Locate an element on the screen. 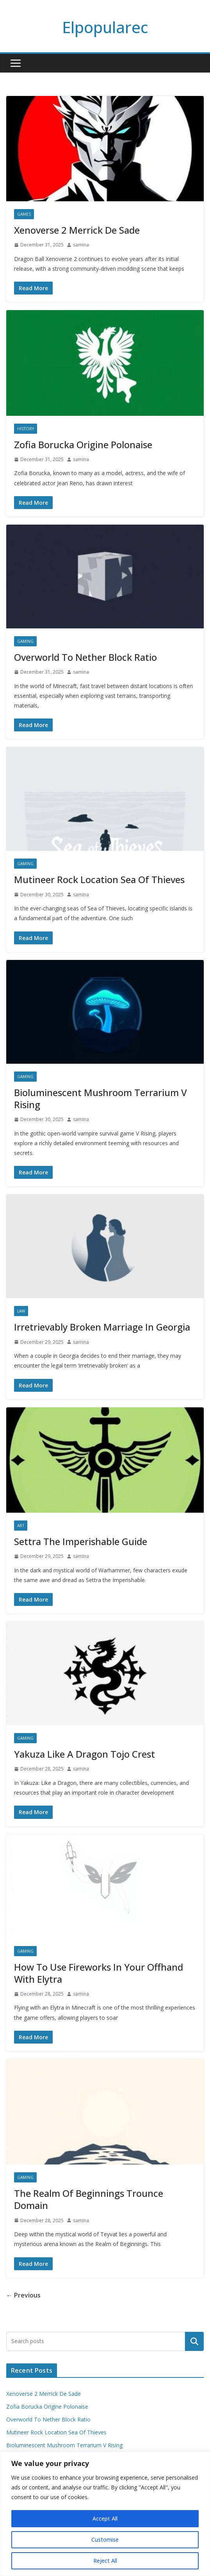 The image size is (210, 2576). Accept All is located at coordinates (105, 2518).